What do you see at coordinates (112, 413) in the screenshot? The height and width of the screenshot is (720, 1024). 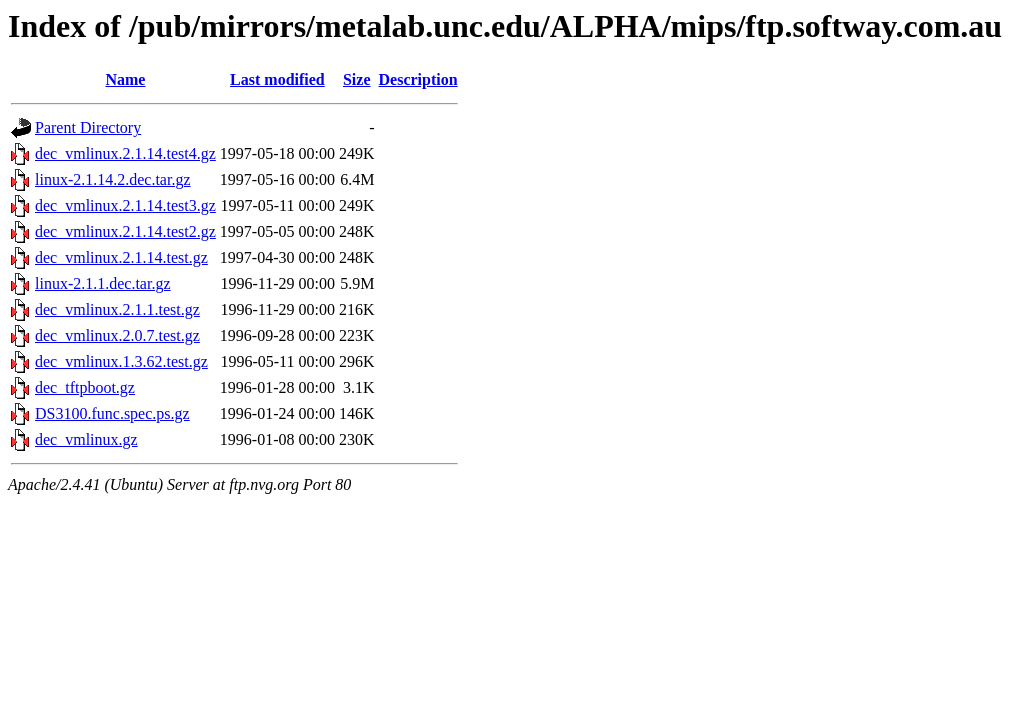 I see `DS3100.func.spec.ps.gz` at bounding box center [112, 413].